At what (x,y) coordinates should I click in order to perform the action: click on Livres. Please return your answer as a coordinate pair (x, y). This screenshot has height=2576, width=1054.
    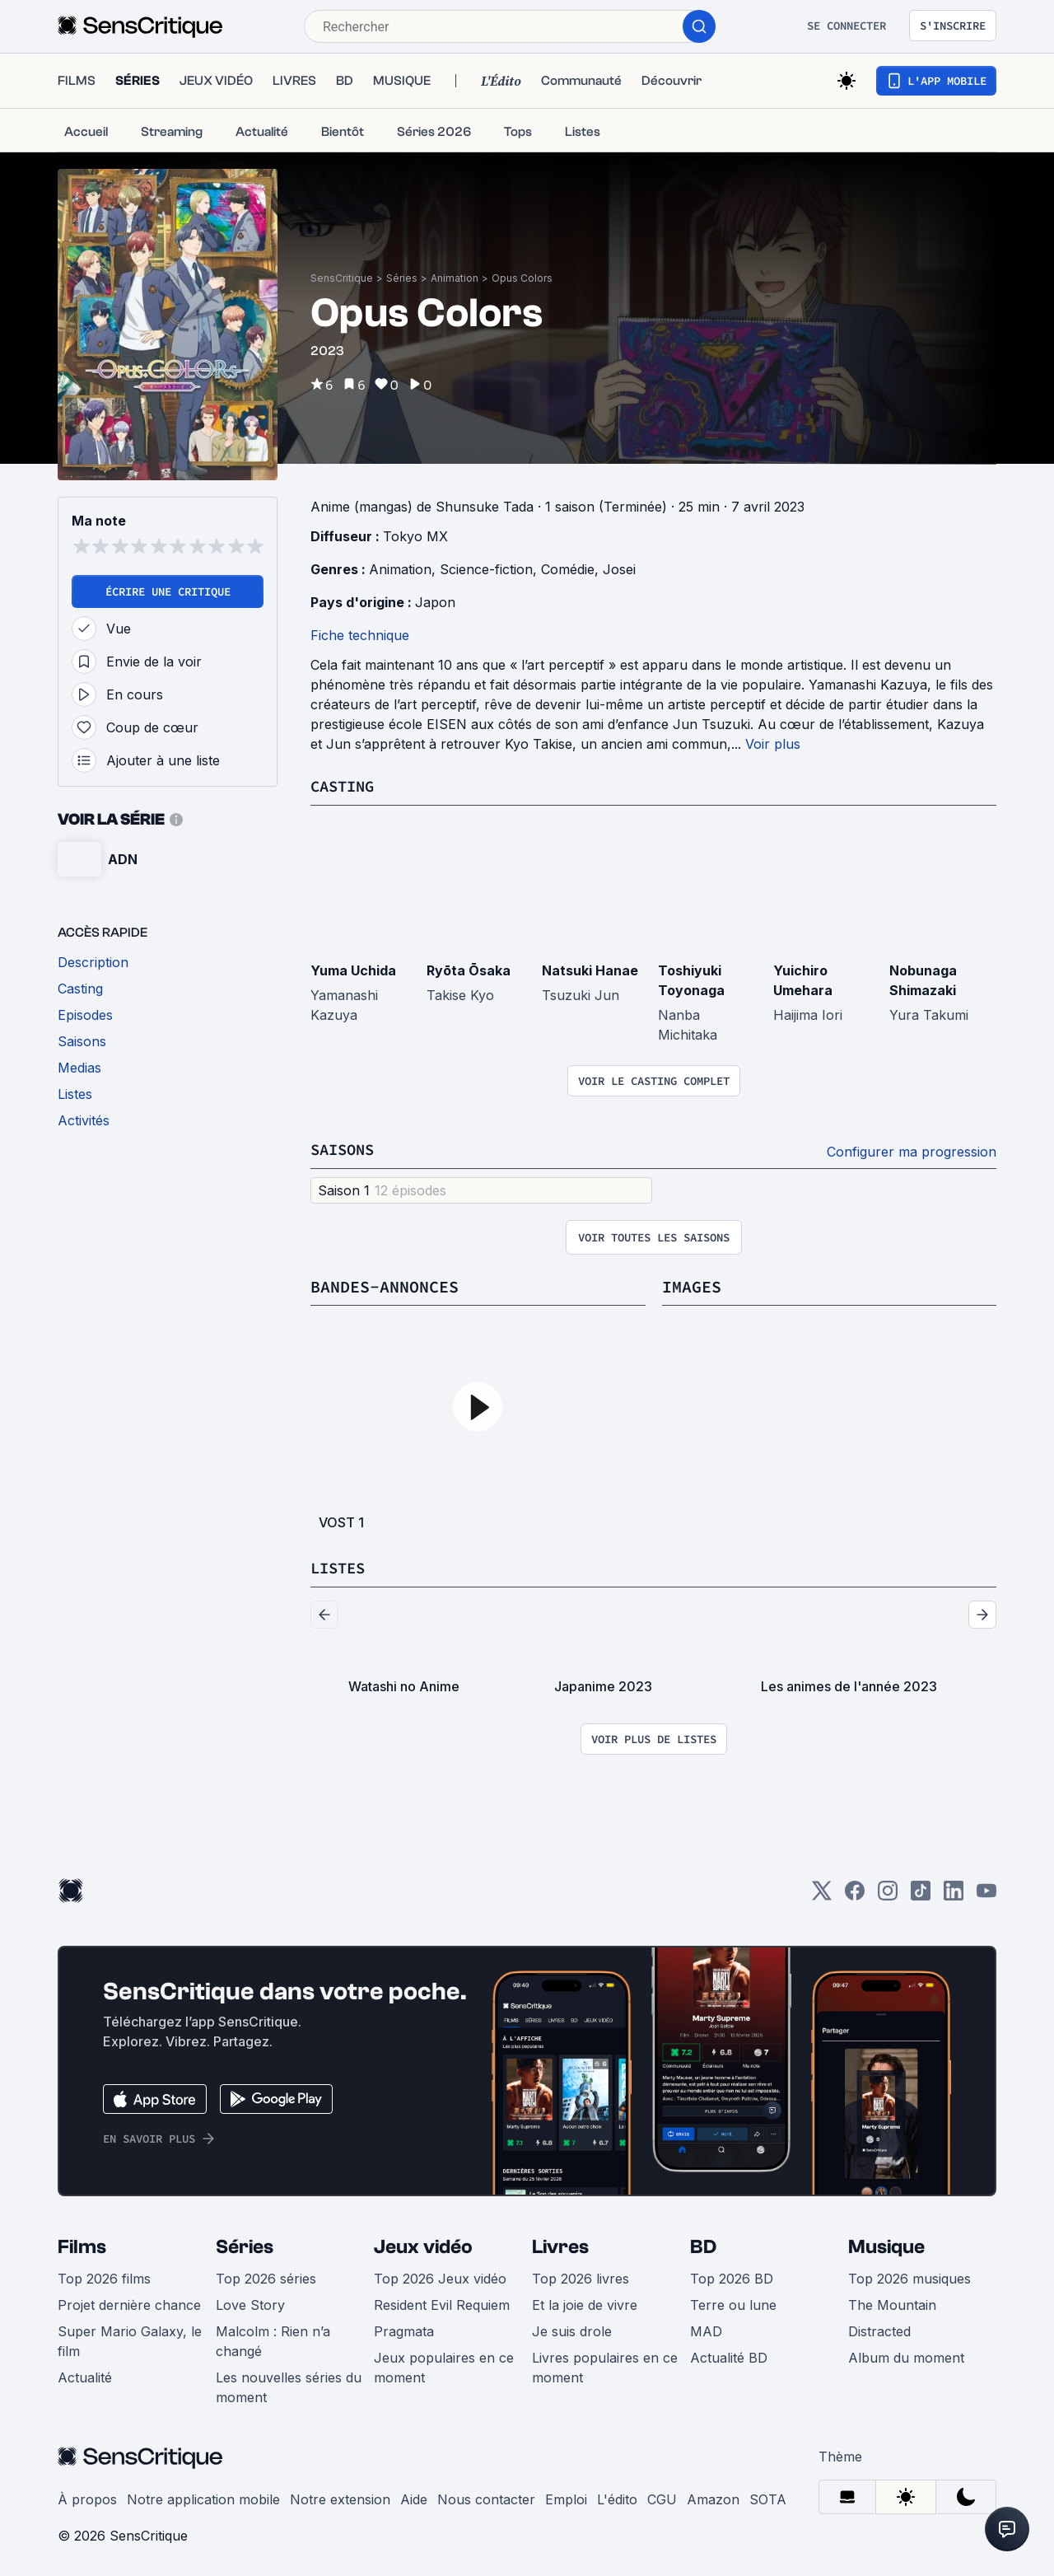
    Looking at the image, I should click on (560, 2244).